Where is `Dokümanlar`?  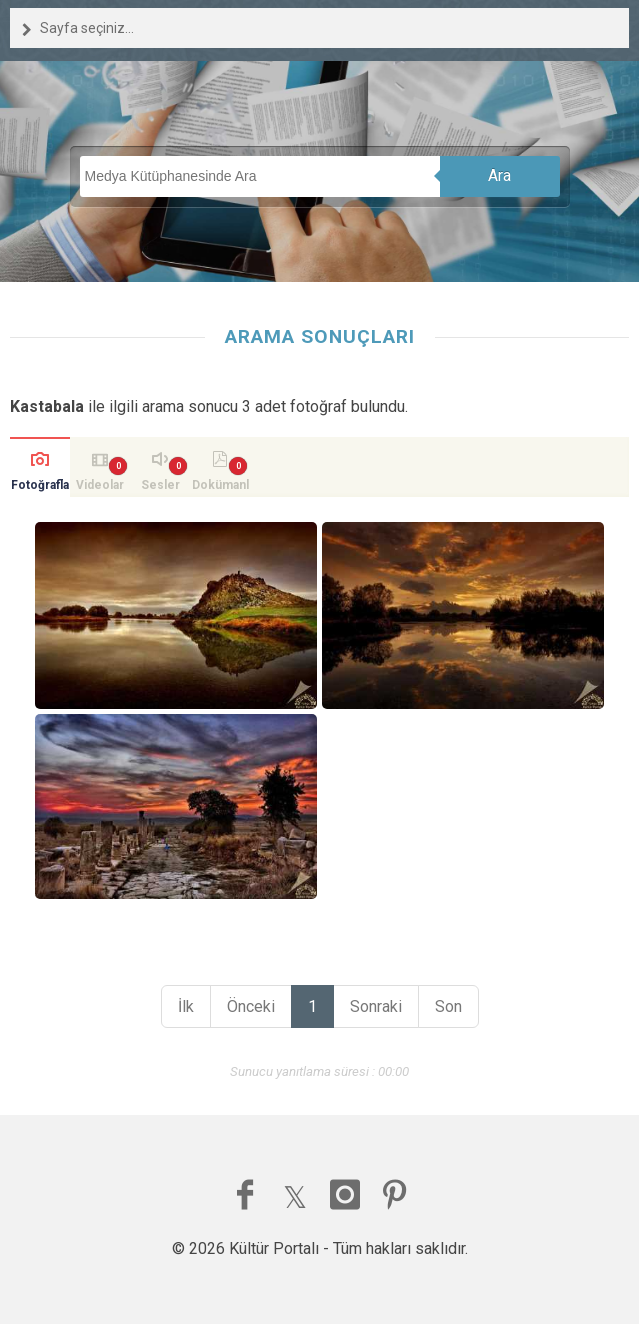
Dokümanlar is located at coordinates (220, 487).